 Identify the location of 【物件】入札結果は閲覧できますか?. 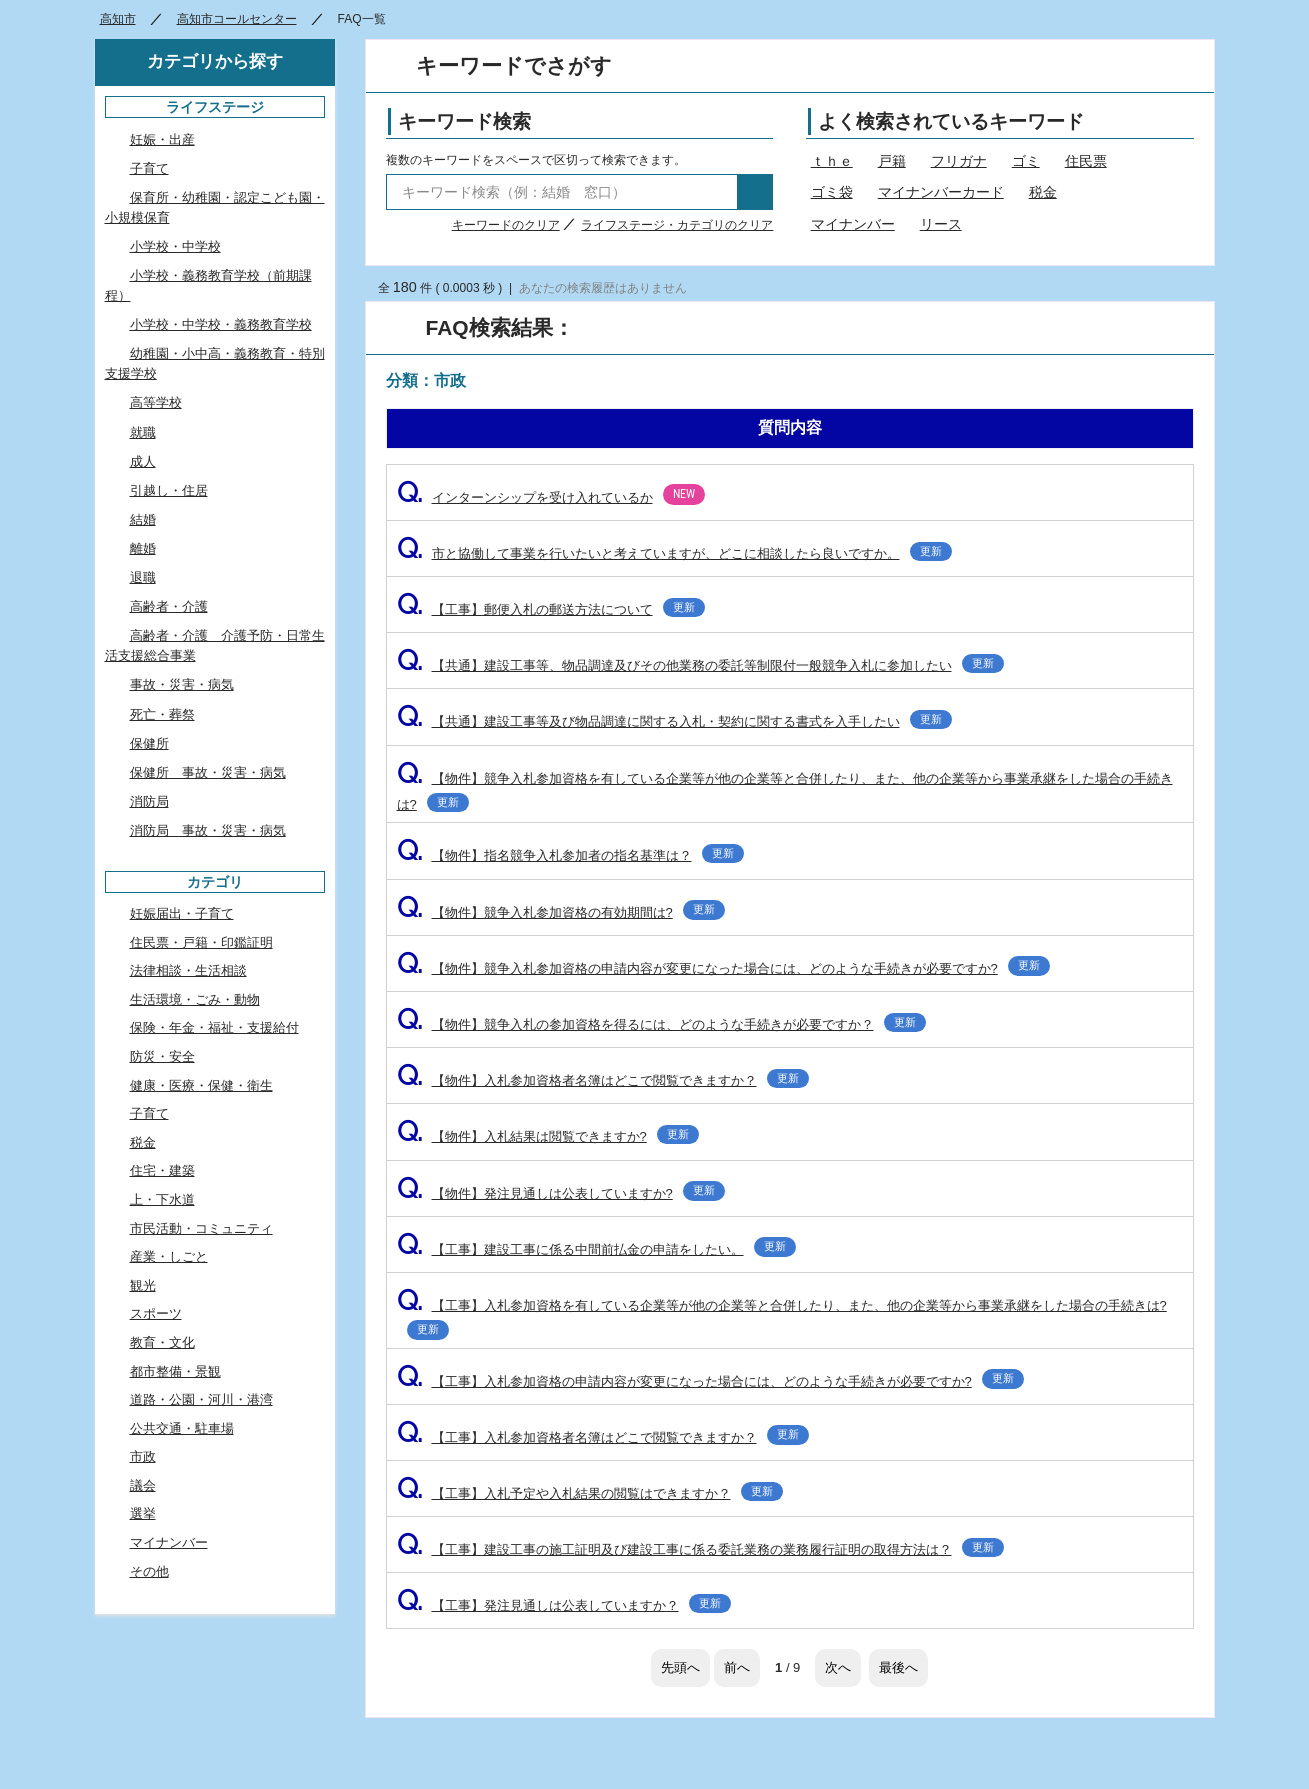
(548, 1136).